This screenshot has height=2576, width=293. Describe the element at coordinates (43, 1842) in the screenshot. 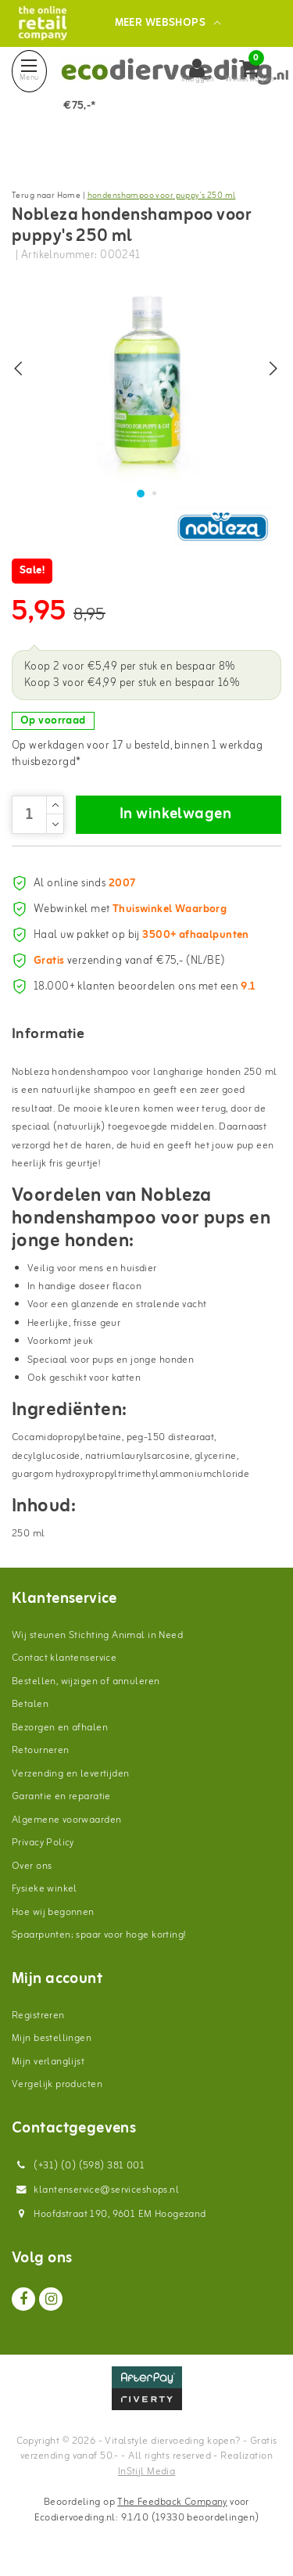

I see `Privacy Policy` at that location.